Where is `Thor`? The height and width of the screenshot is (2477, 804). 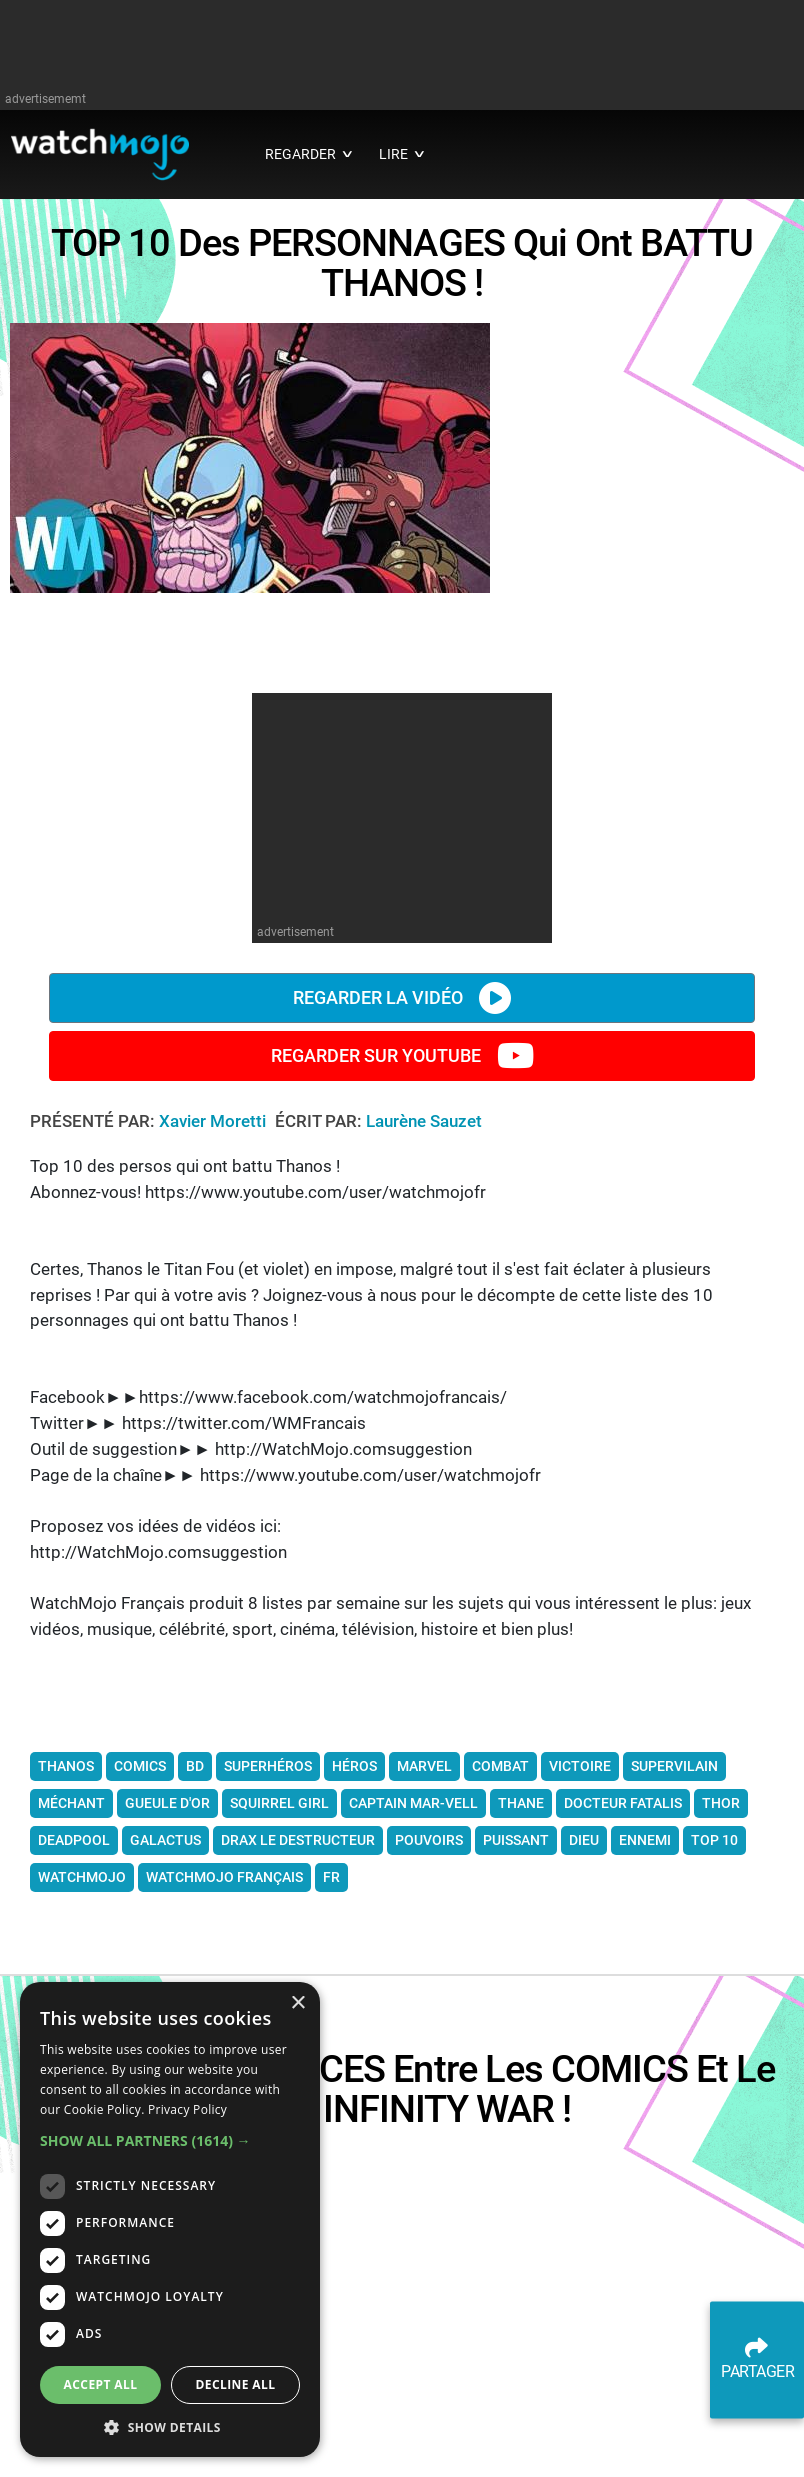 Thor is located at coordinates (721, 1894).